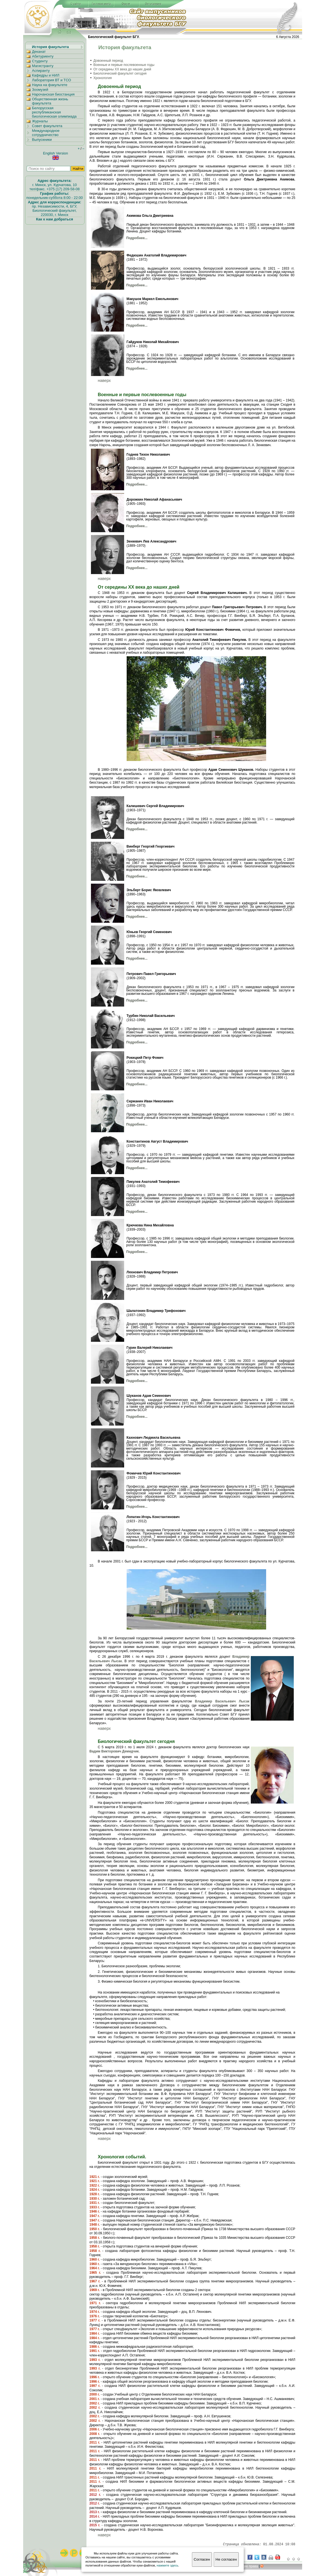 This screenshot has height=2576, width=325. What do you see at coordinates (42, 139) in the screenshot?
I see `Выпускники` at bounding box center [42, 139].